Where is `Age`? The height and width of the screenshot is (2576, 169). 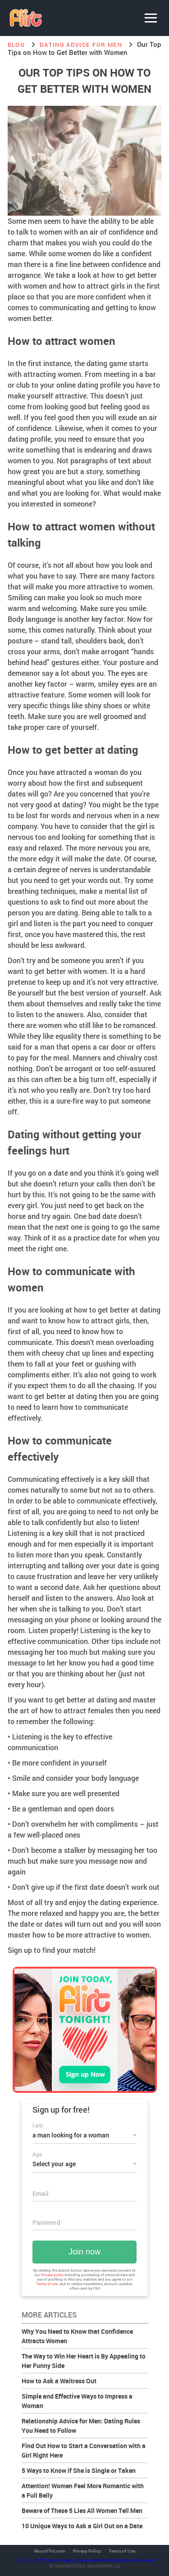 Age is located at coordinates (37, 2154).